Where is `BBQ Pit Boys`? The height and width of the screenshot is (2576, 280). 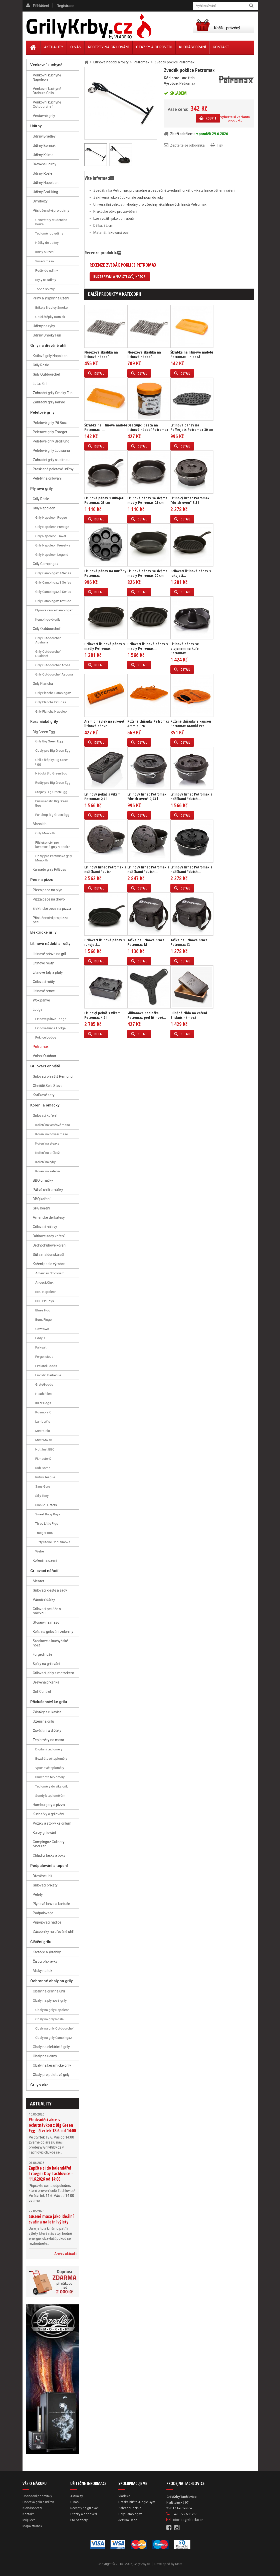 BBQ Pit Boys is located at coordinates (44, 1301).